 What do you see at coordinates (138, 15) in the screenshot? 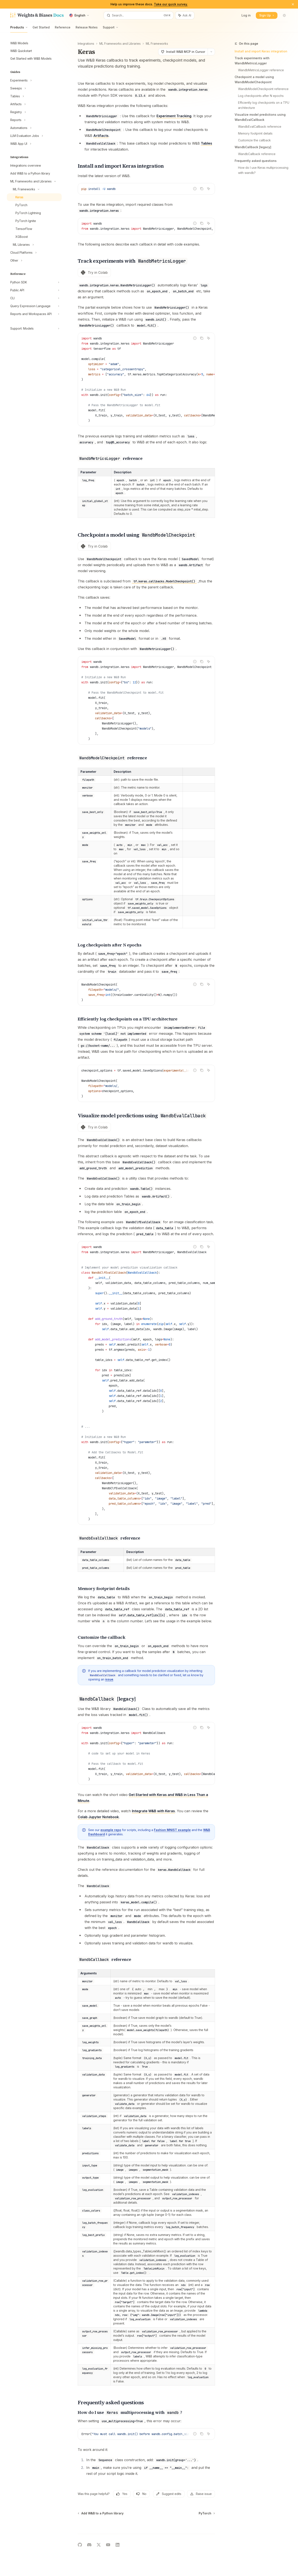
I see `[Open search]` at bounding box center [138, 15].